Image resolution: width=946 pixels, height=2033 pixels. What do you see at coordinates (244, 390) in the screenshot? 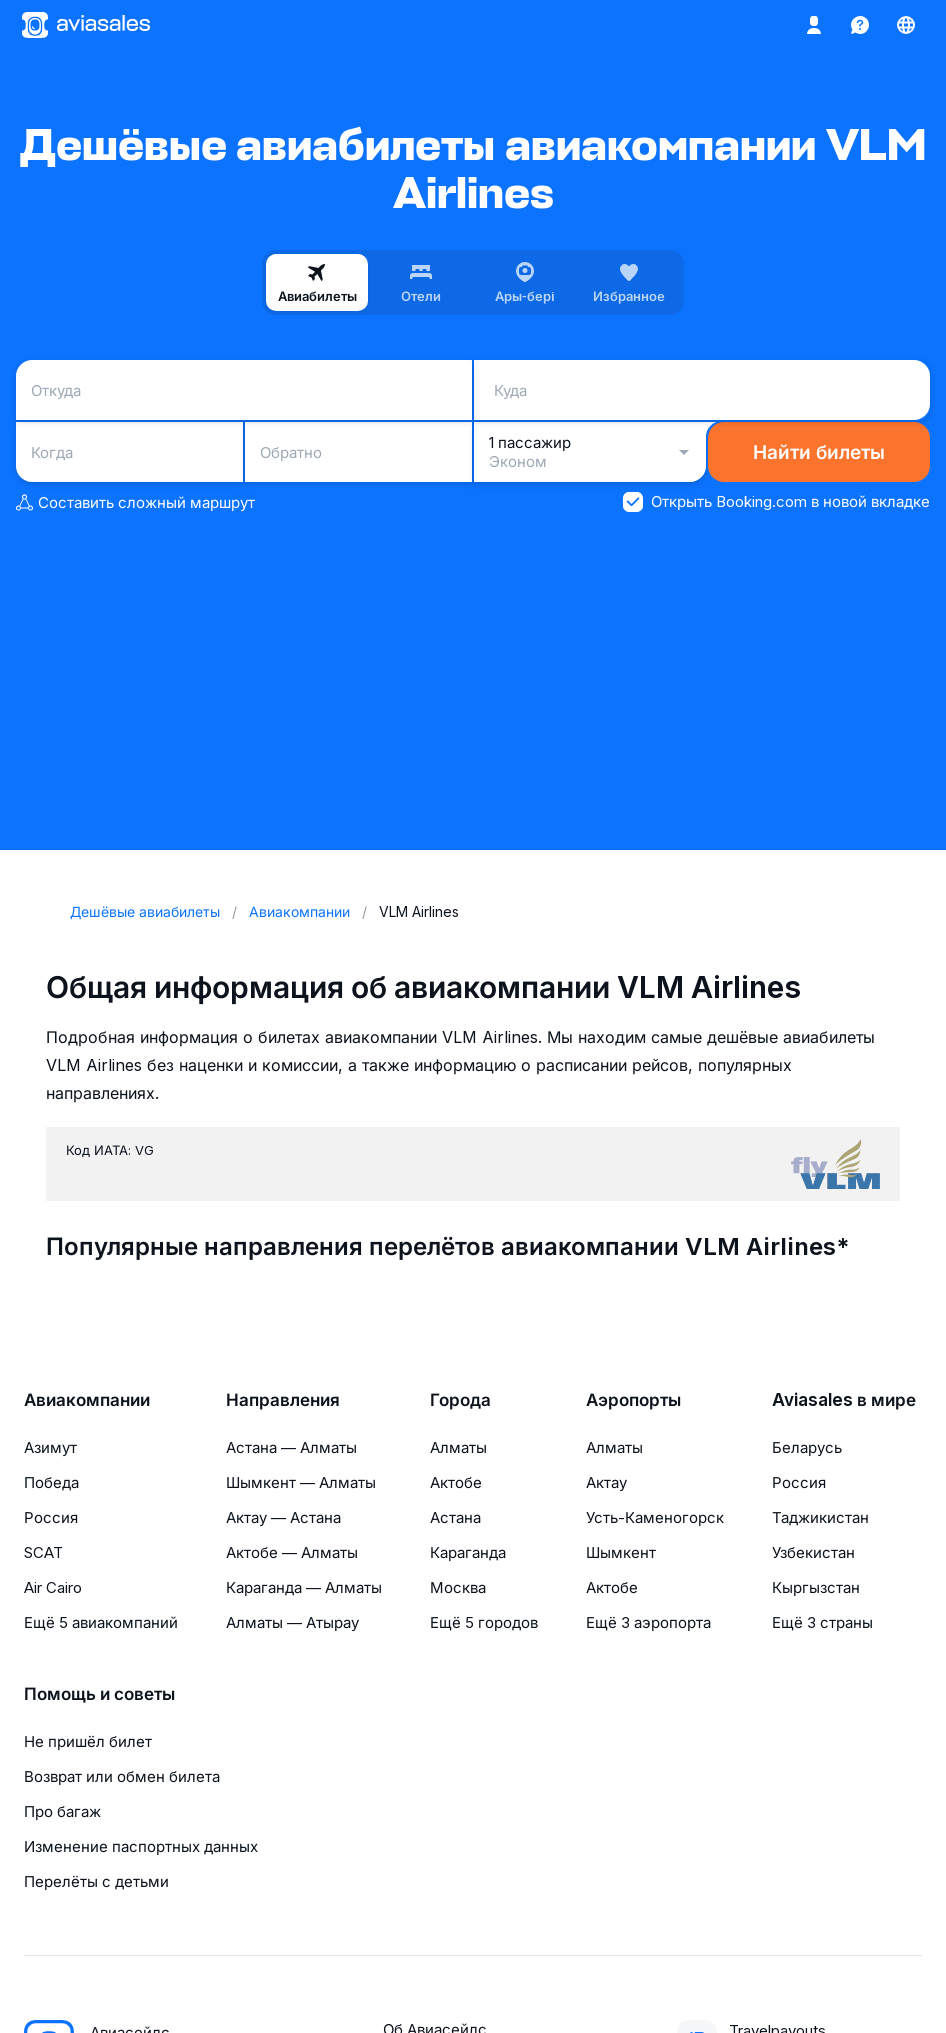
I see `[combobox]` at bounding box center [244, 390].